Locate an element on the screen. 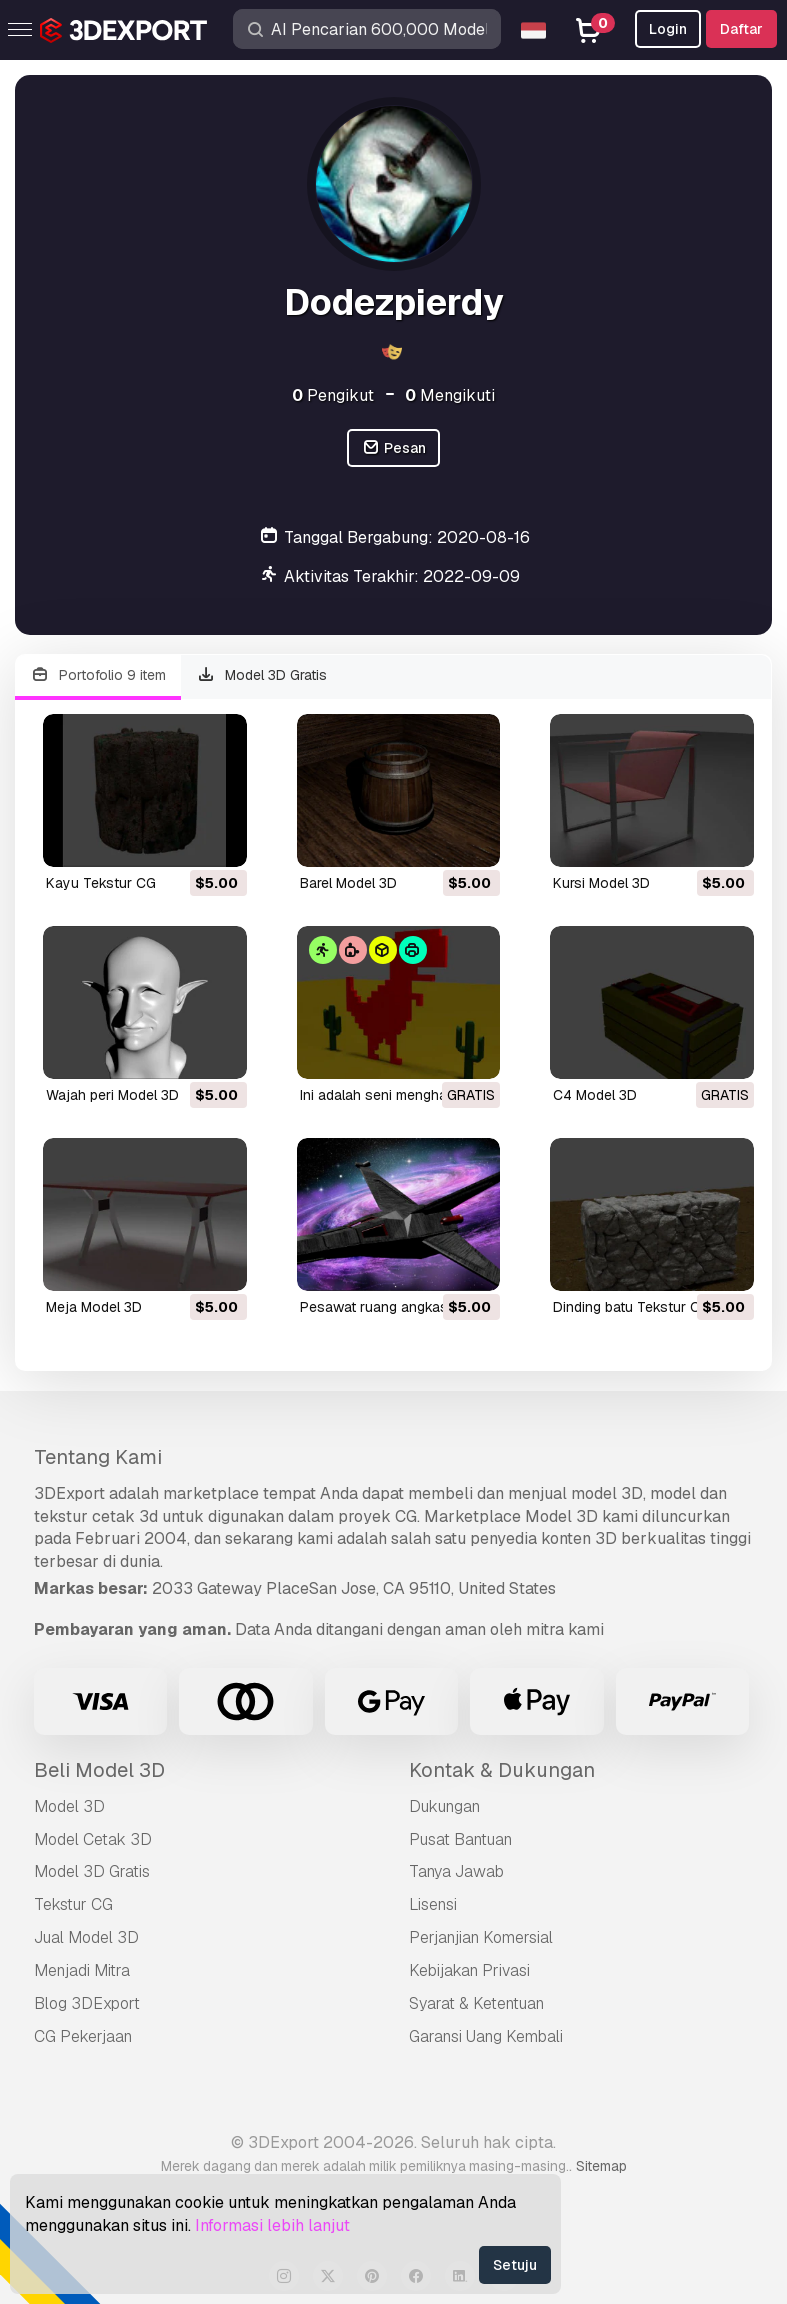 The width and height of the screenshot is (787, 2304). Tekstur CG is located at coordinates (73, 1904).